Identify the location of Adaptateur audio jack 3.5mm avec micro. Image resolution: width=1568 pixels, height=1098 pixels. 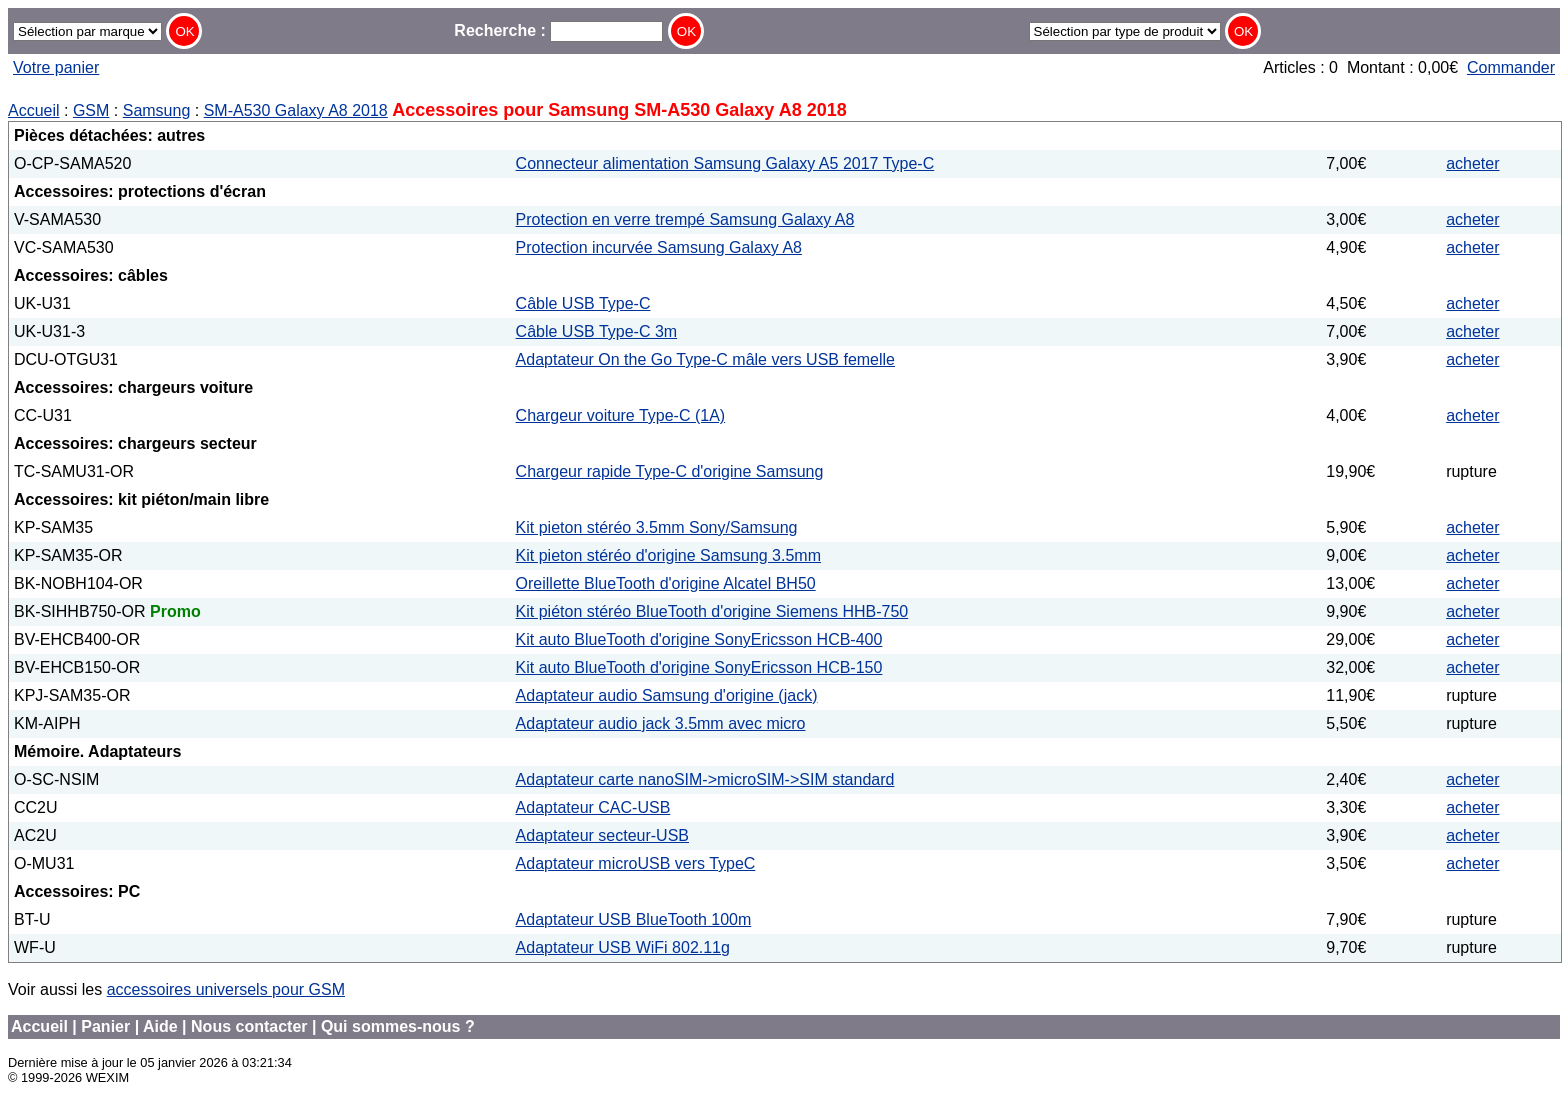
(661, 723).